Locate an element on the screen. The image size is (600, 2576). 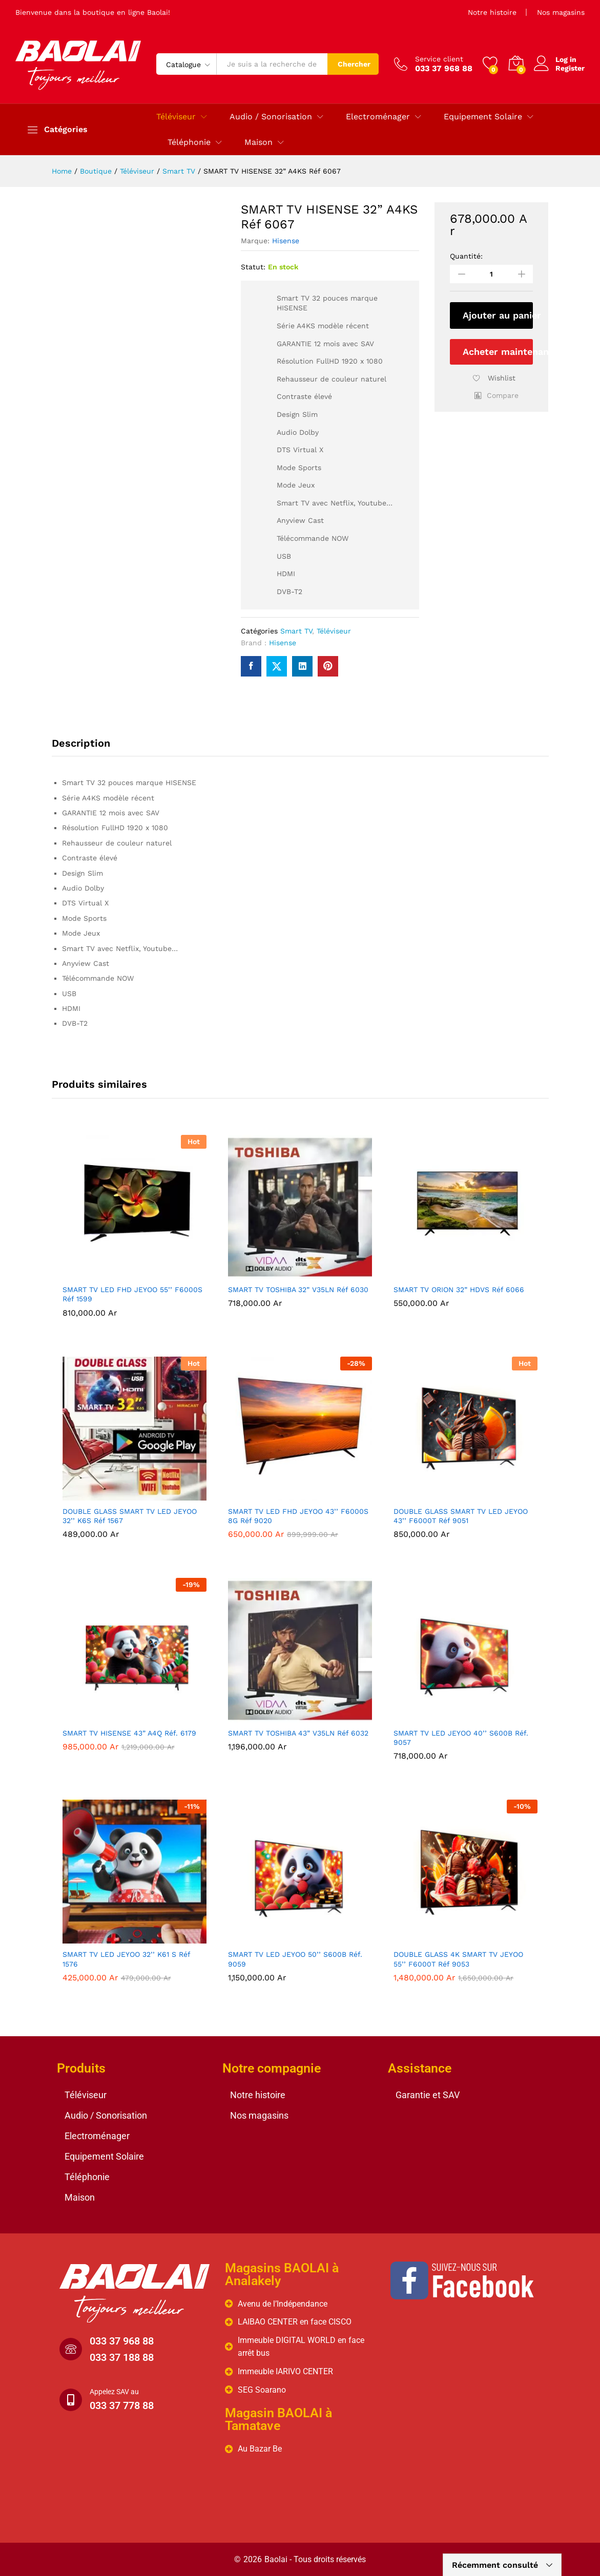
SMART TV TOSHIBA 32” V35LN Réf 6030 is located at coordinates (298, 1289).